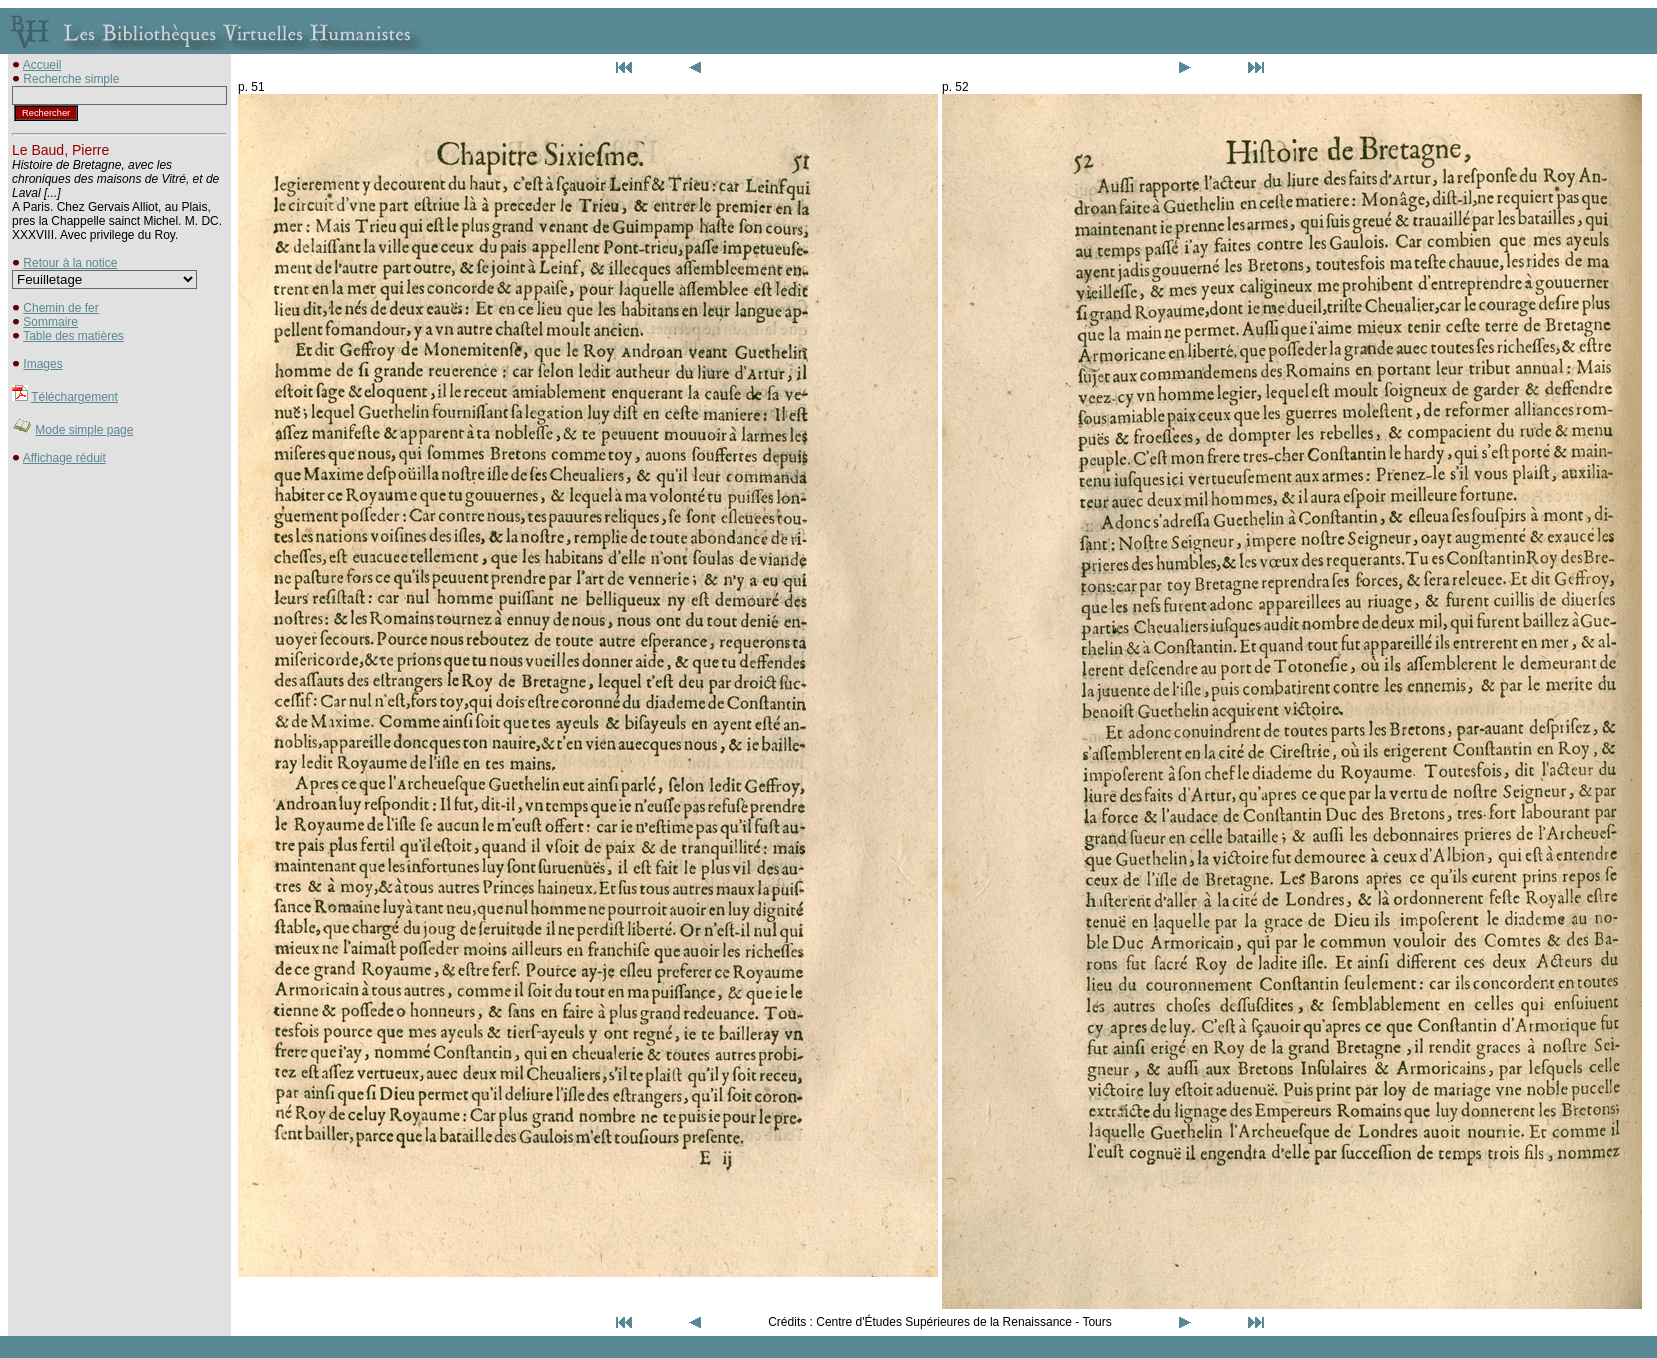  What do you see at coordinates (60, 308) in the screenshot?
I see `Chemin de fer` at bounding box center [60, 308].